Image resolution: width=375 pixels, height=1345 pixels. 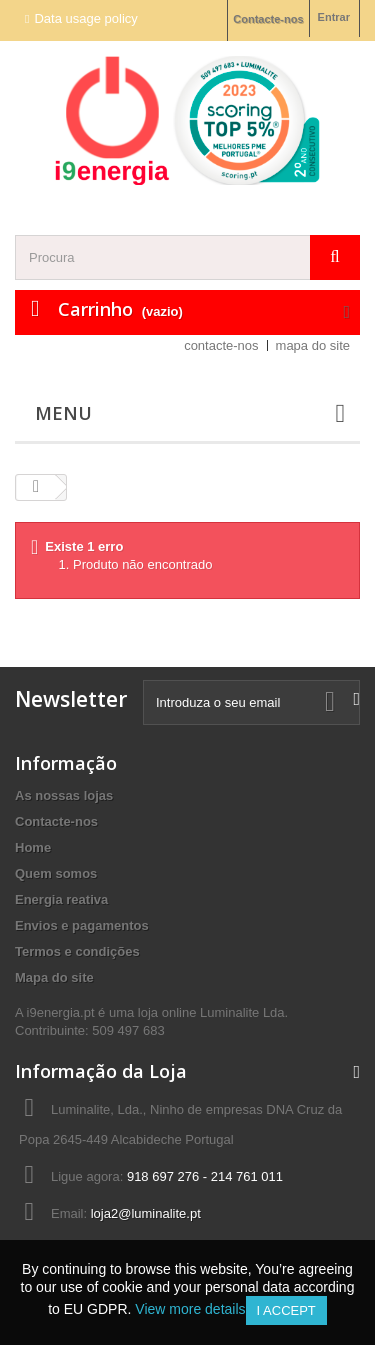 What do you see at coordinates (61, 899) in the screenshot?
I see `Energia reativa` at bounding box center [61, 899].